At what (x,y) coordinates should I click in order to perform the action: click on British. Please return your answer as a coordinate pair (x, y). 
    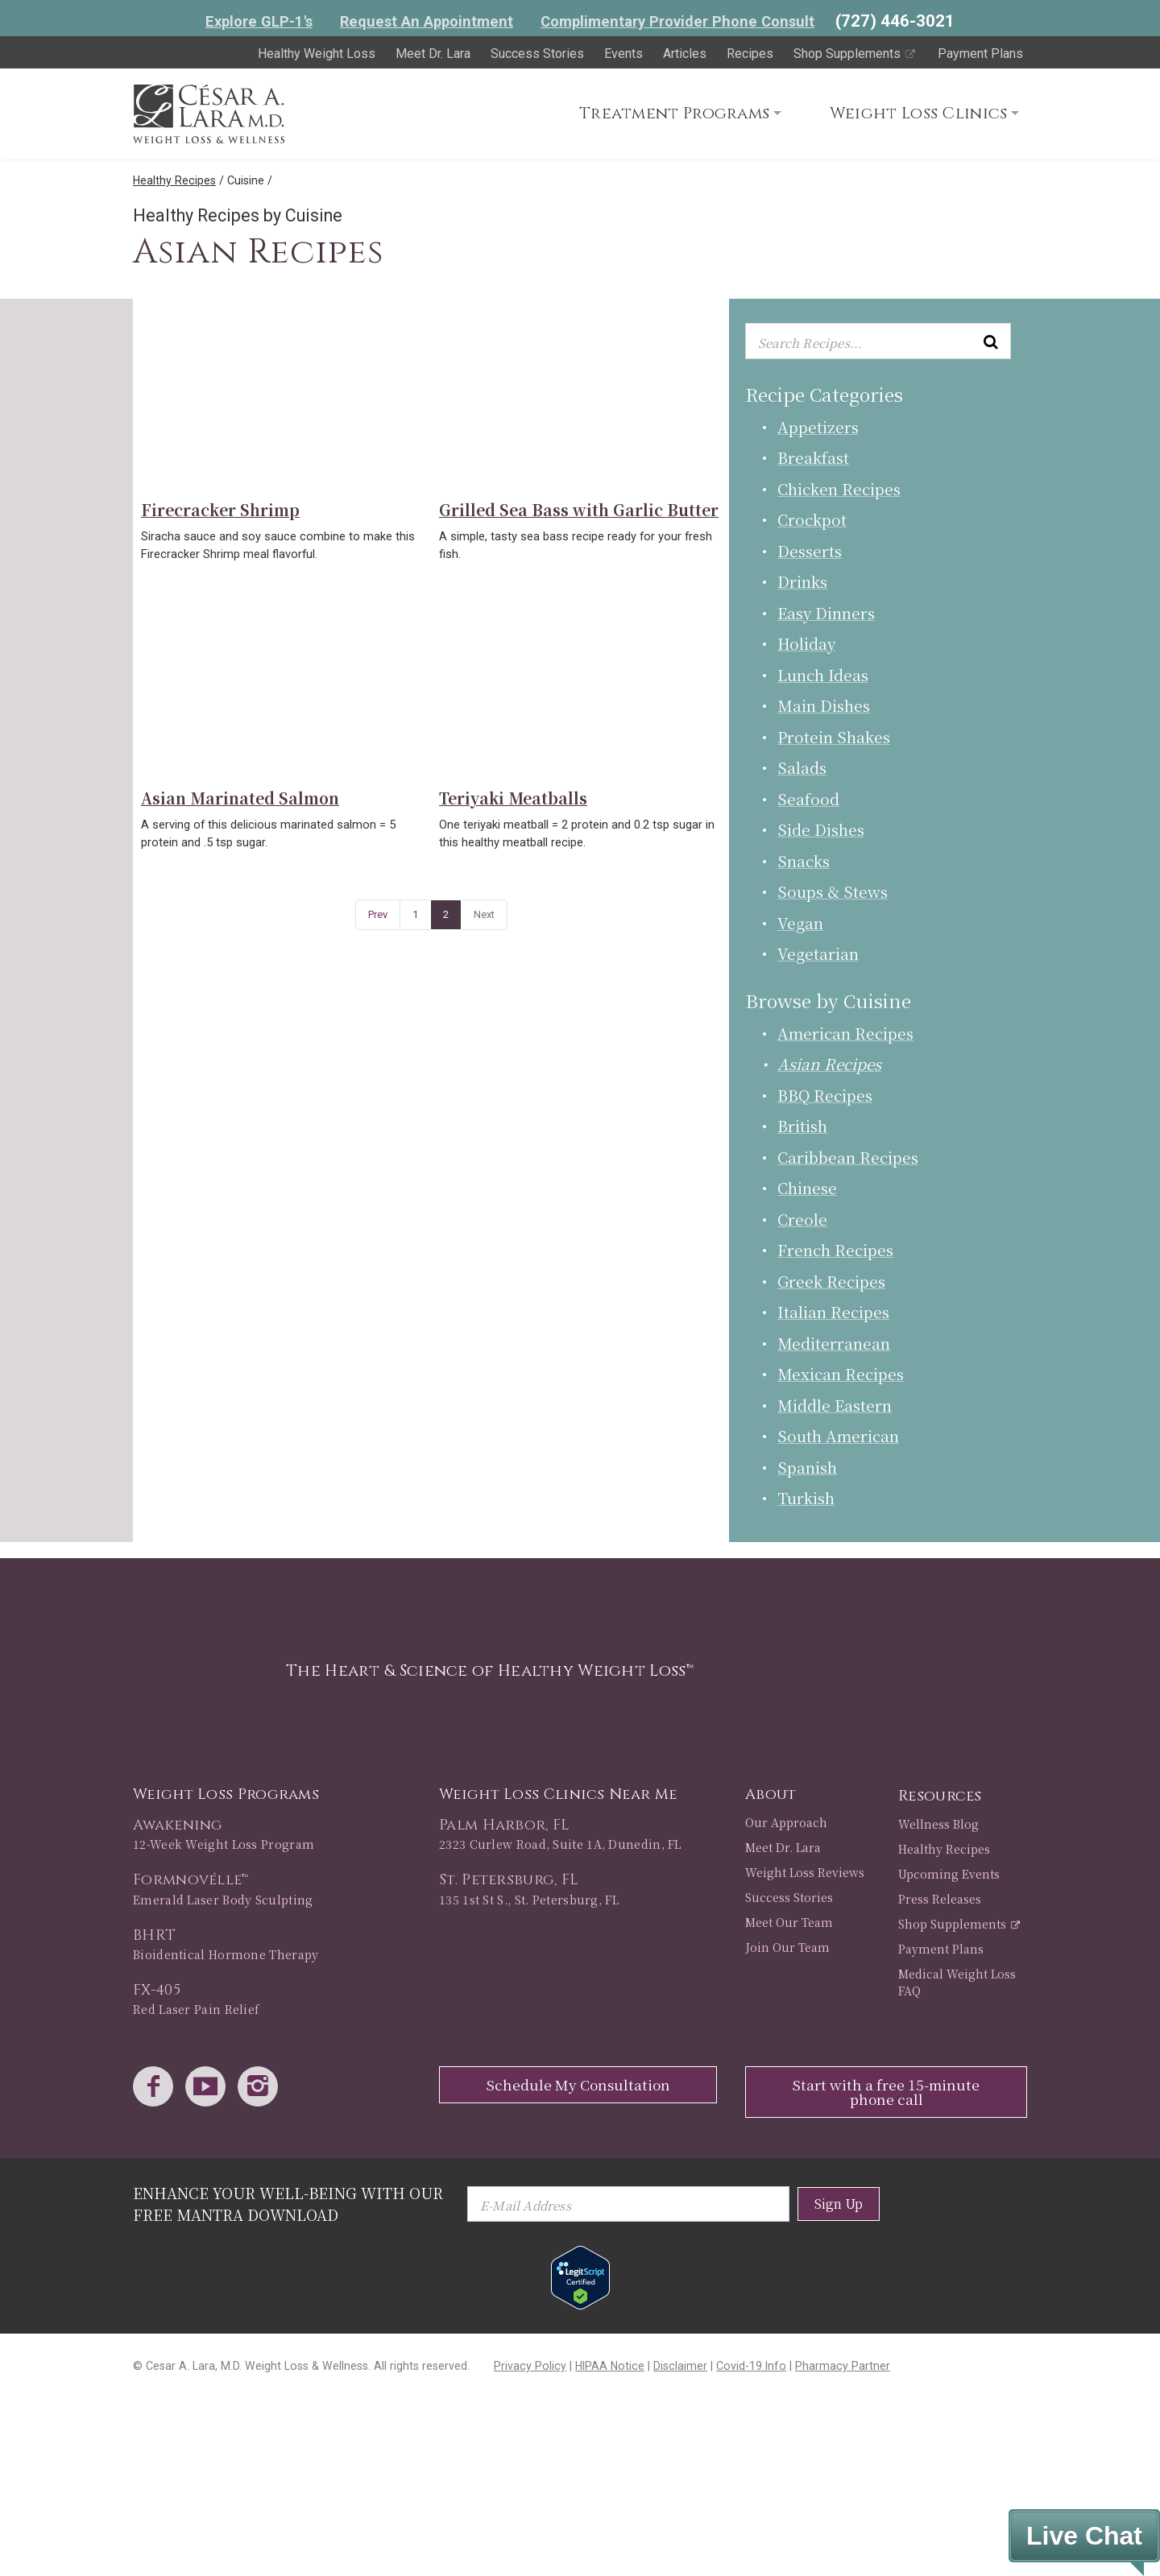
    Looking at the image, I should click on (802, 1125).